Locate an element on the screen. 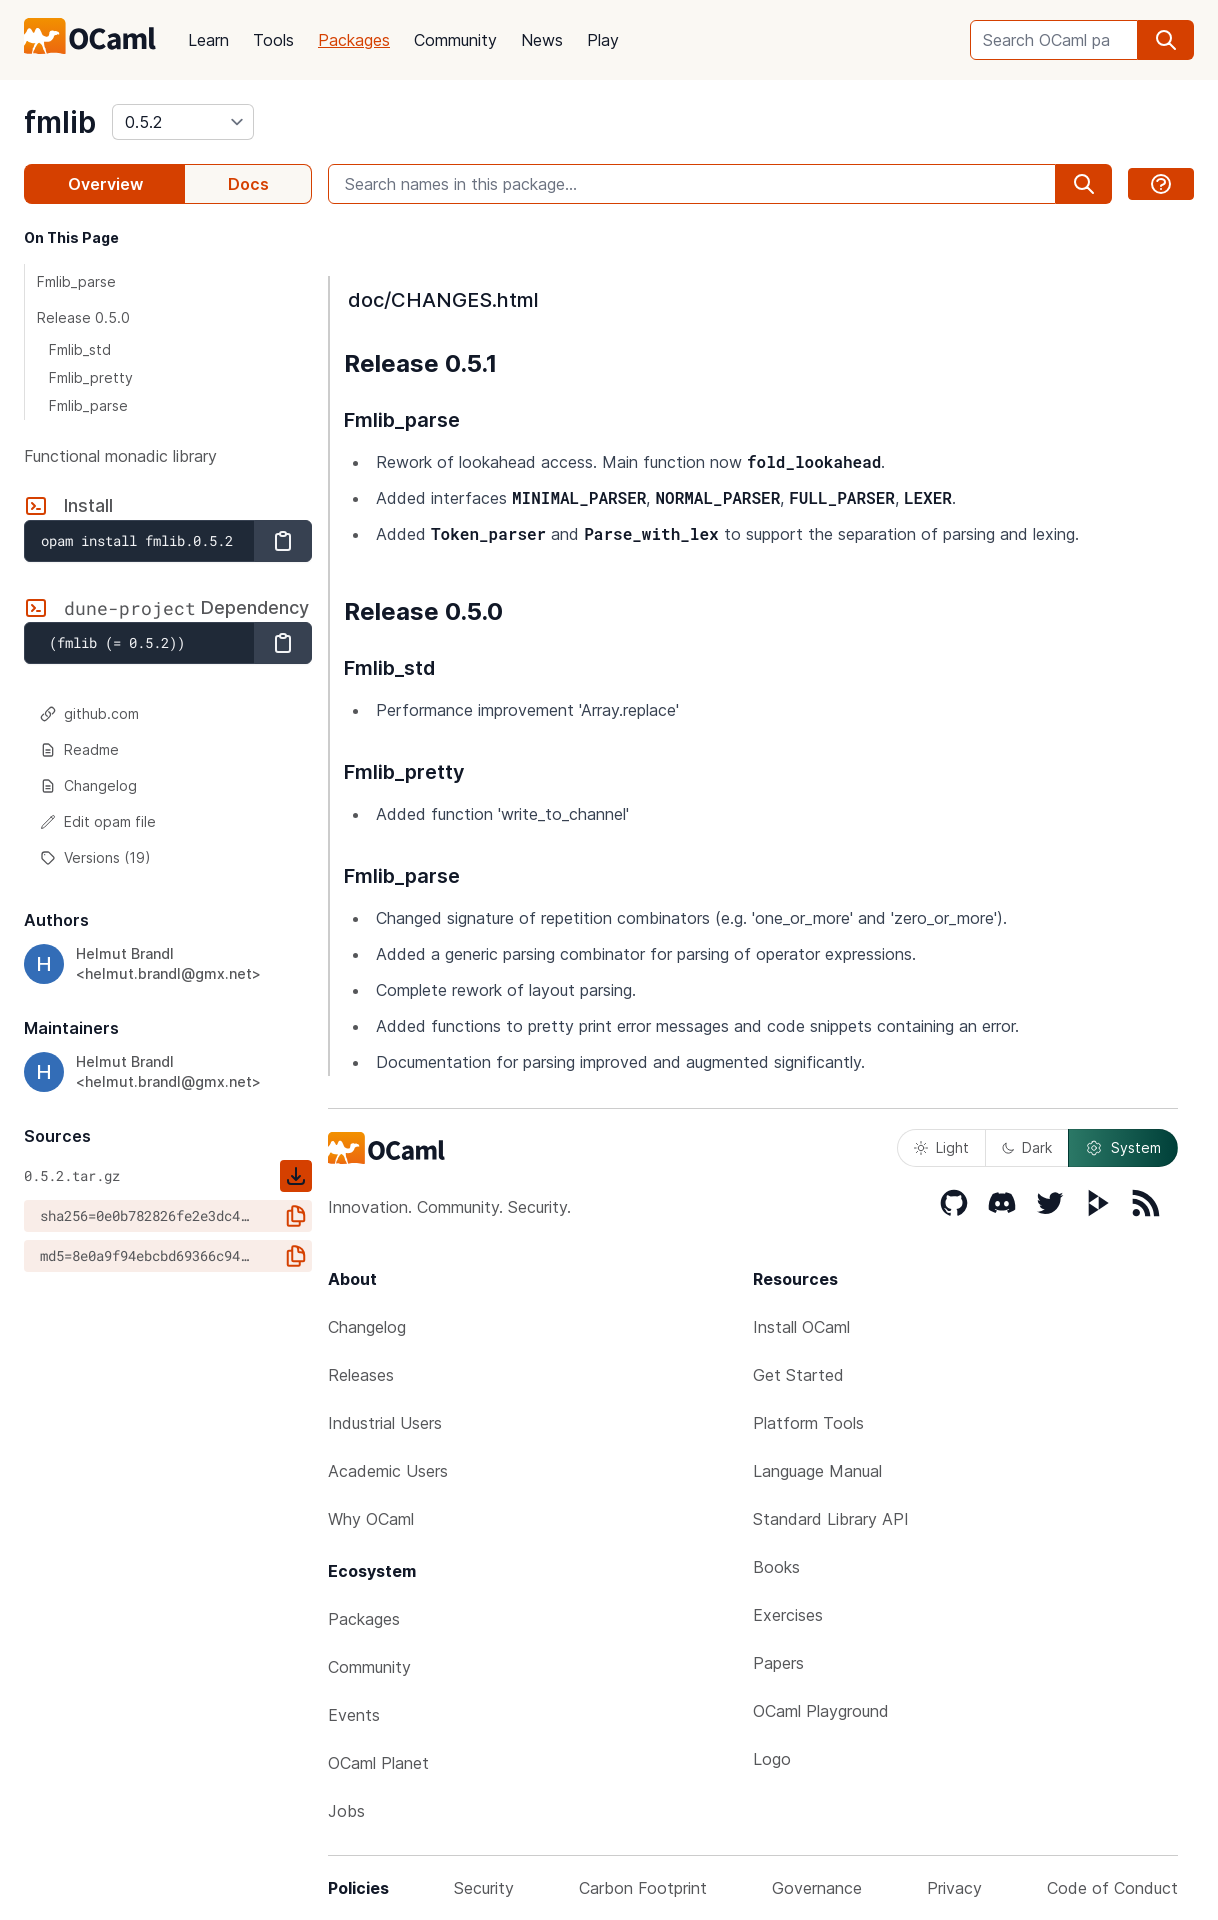 This screenshot has width=1218, height=1920. Community is located at coordinates (455, 40).